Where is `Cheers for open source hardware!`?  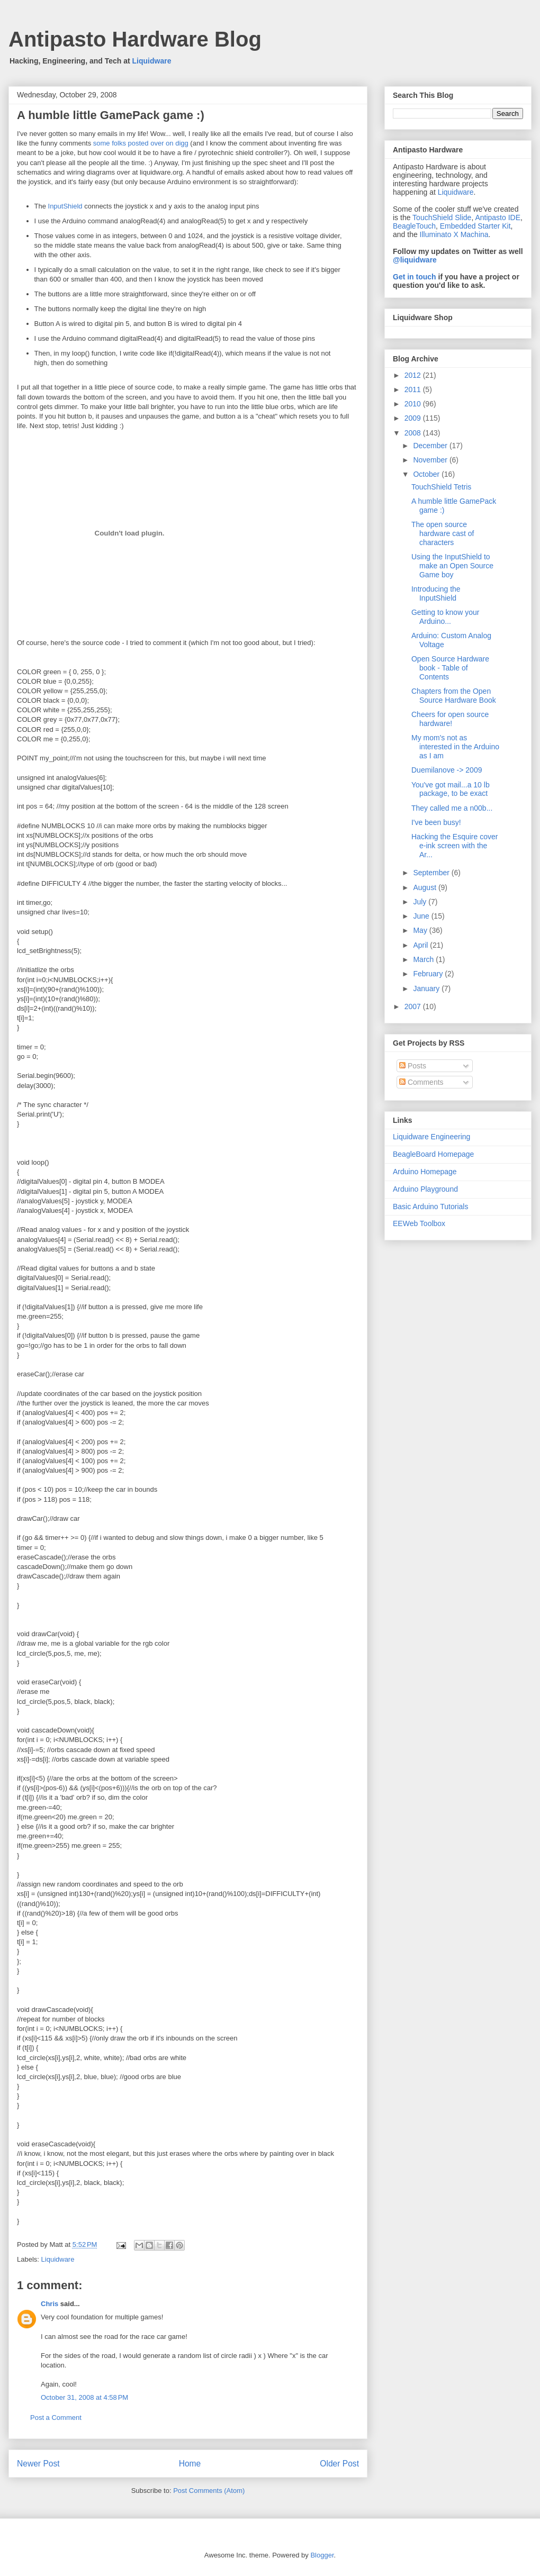
Cheers for open source hardware! is located at coordinates (450, 719).